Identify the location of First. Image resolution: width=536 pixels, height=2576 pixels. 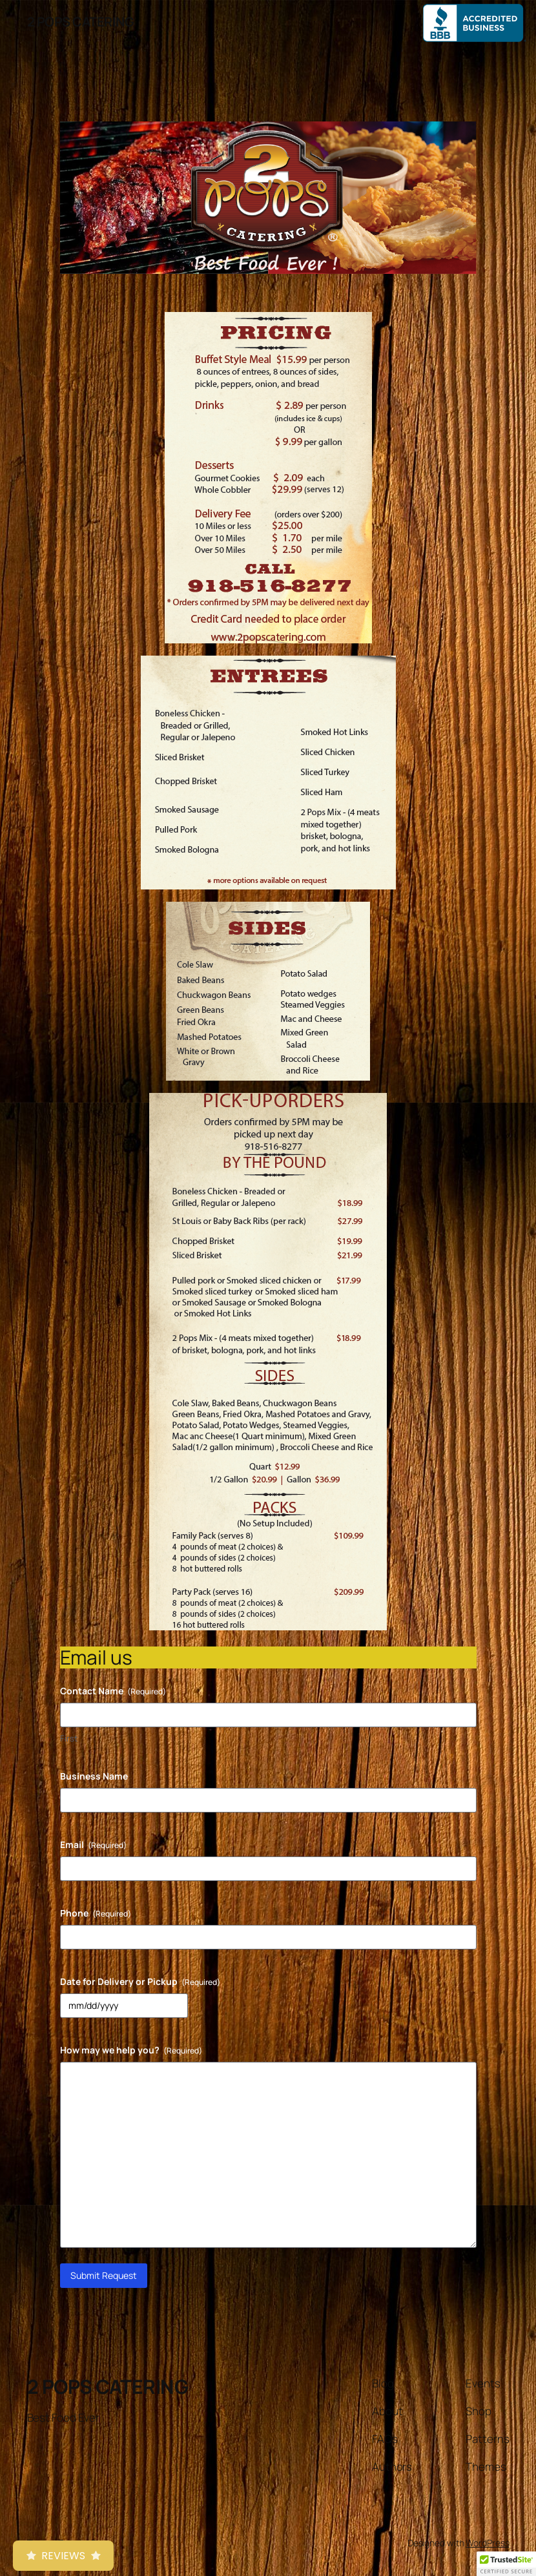
(68, 1738).